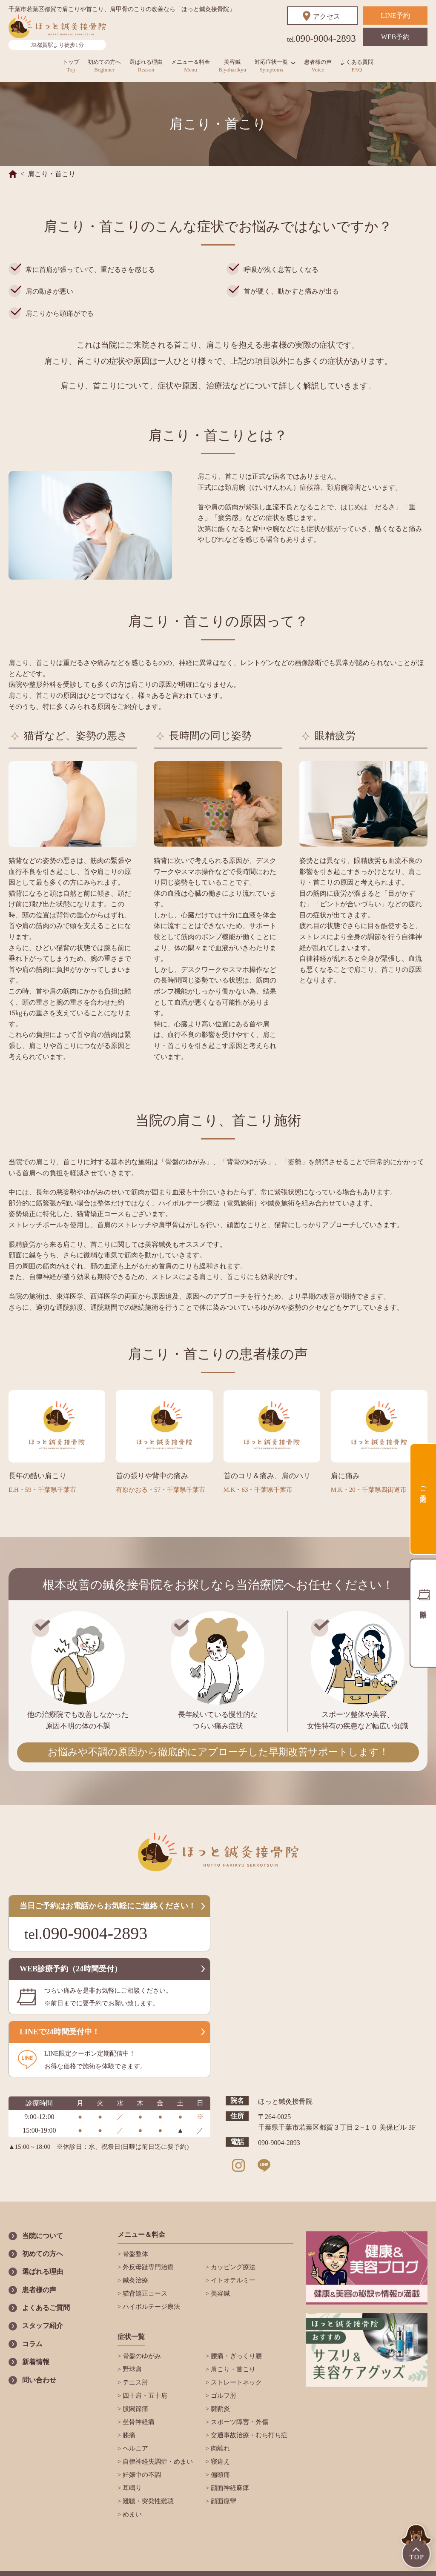 Image resolution: width=436 pixels, height=2576 pixels. I want to click on コラム, so click(32, 2344).